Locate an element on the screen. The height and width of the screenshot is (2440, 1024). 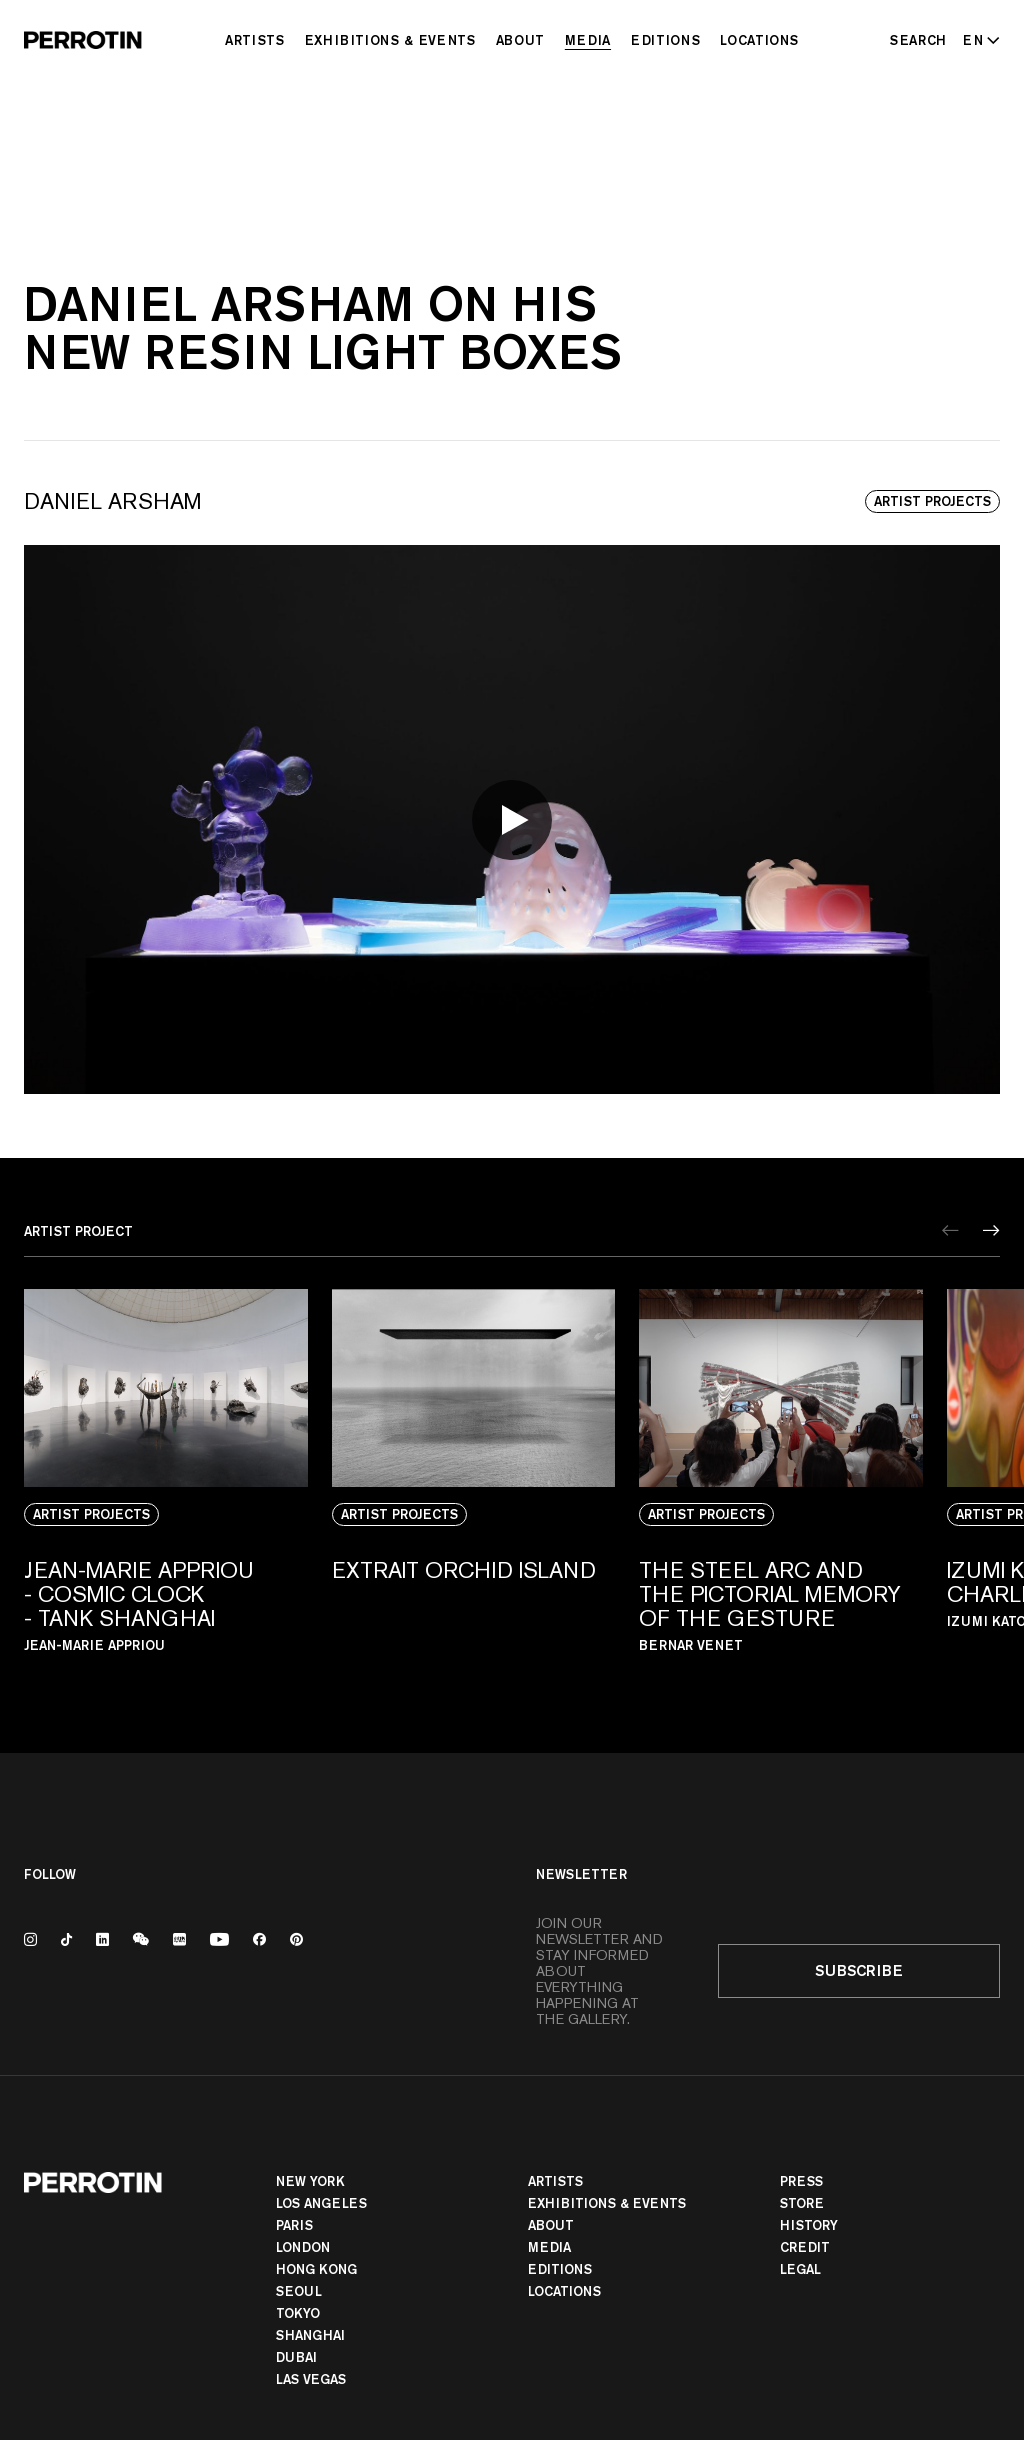
Store is located at coordinates (802, 2203).